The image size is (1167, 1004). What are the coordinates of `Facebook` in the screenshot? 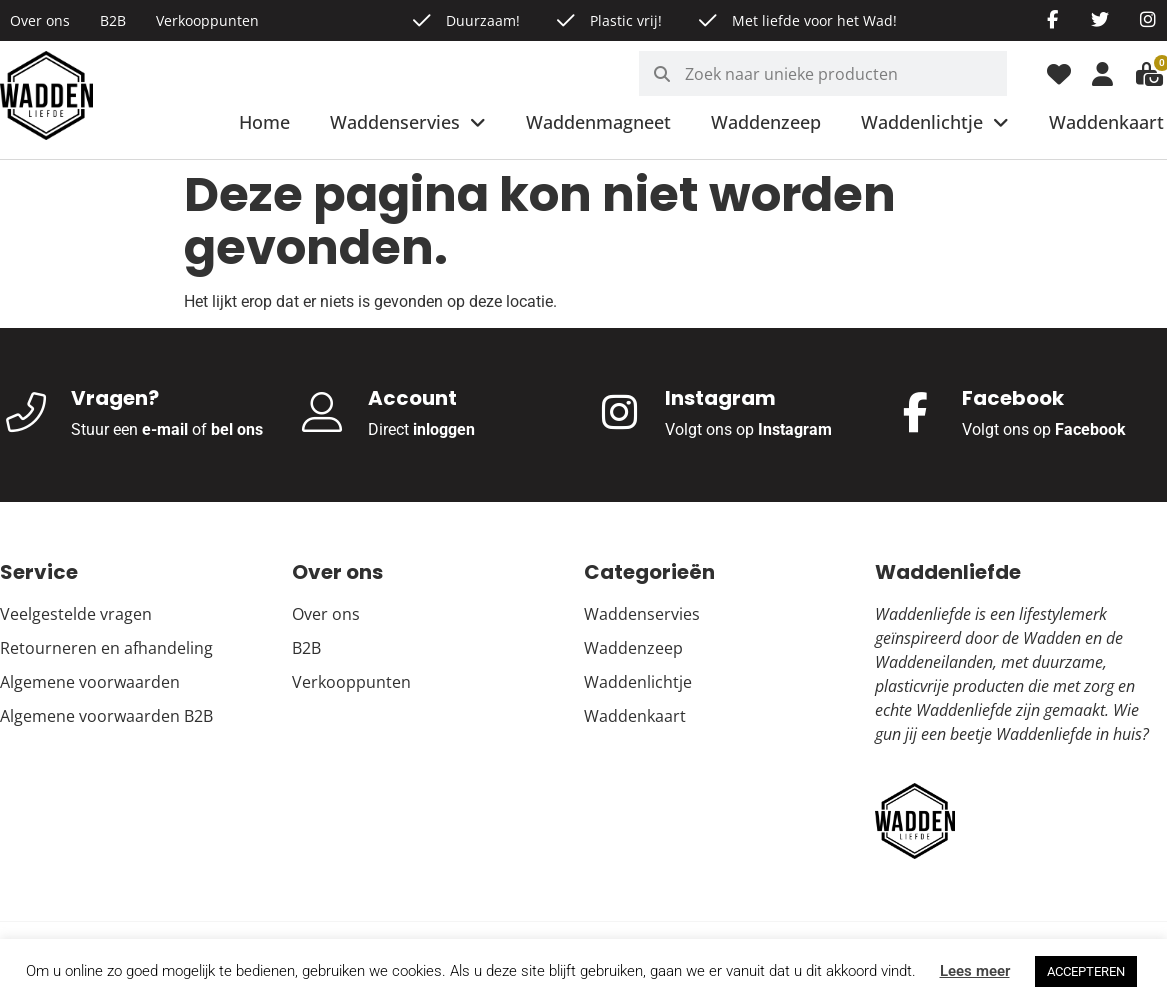 It's located at (1090, 429).